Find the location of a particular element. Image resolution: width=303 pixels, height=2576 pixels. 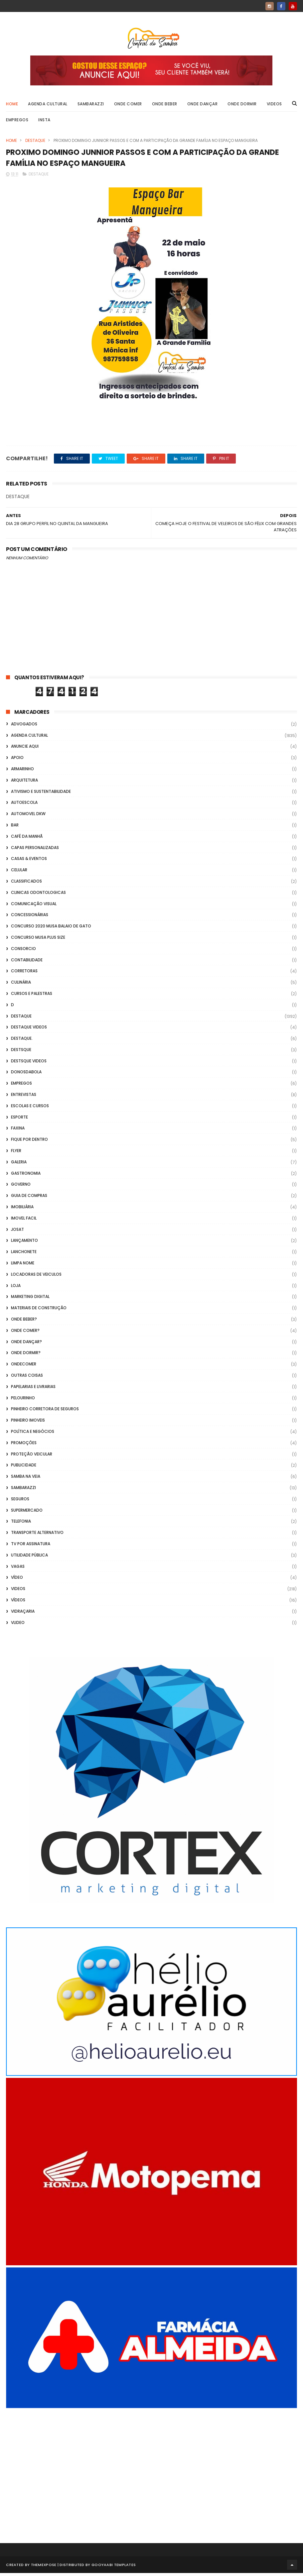

Esporte is located at coordinates (19, 1120).